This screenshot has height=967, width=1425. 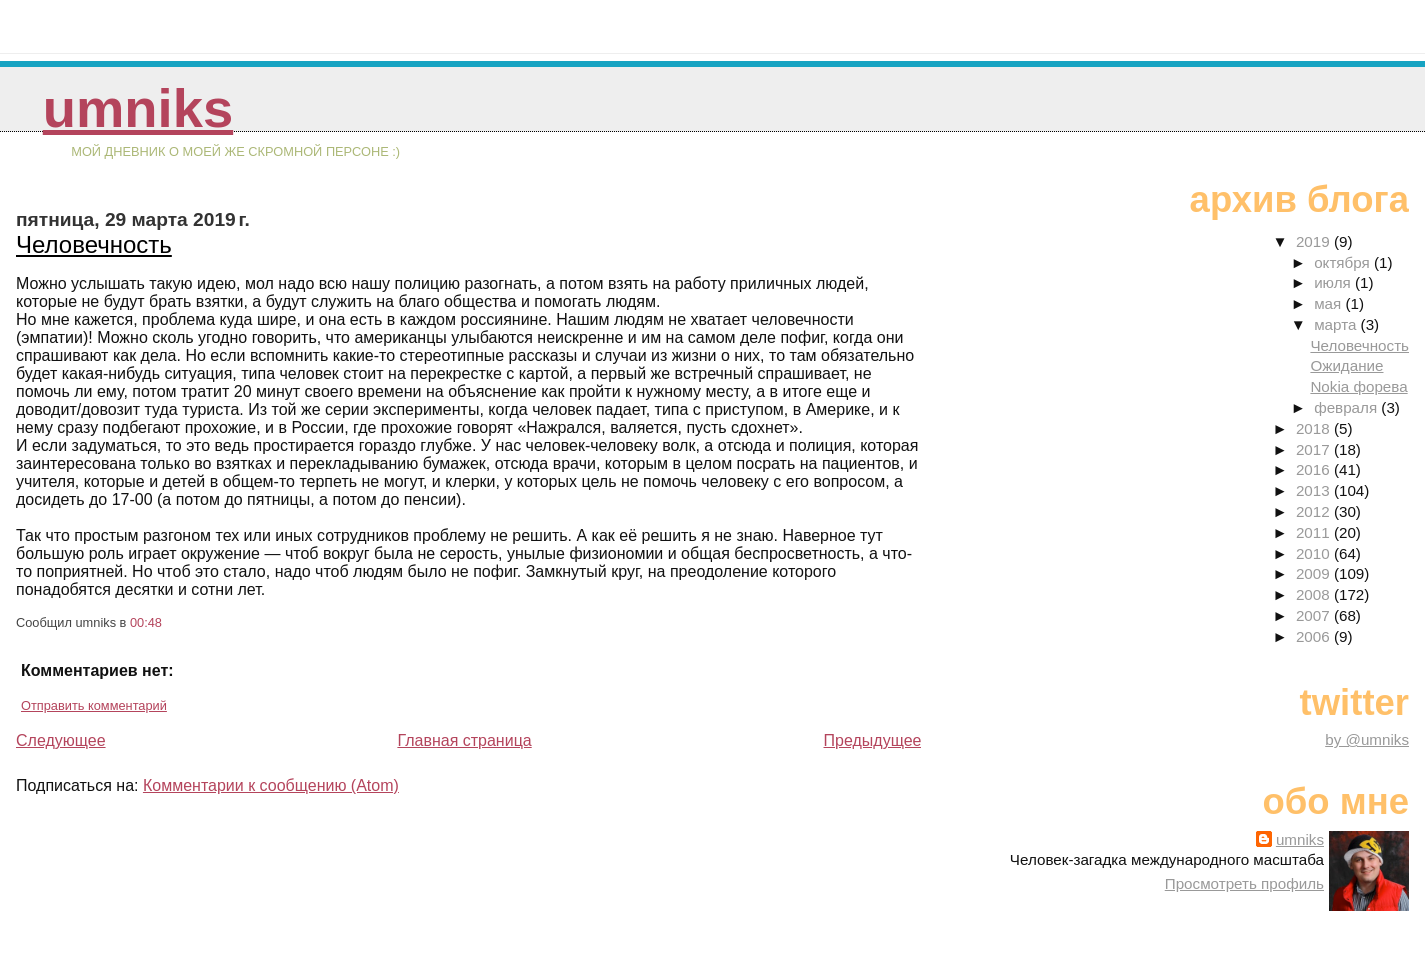 I want to click on Человечность, so click(x=94, y=244).